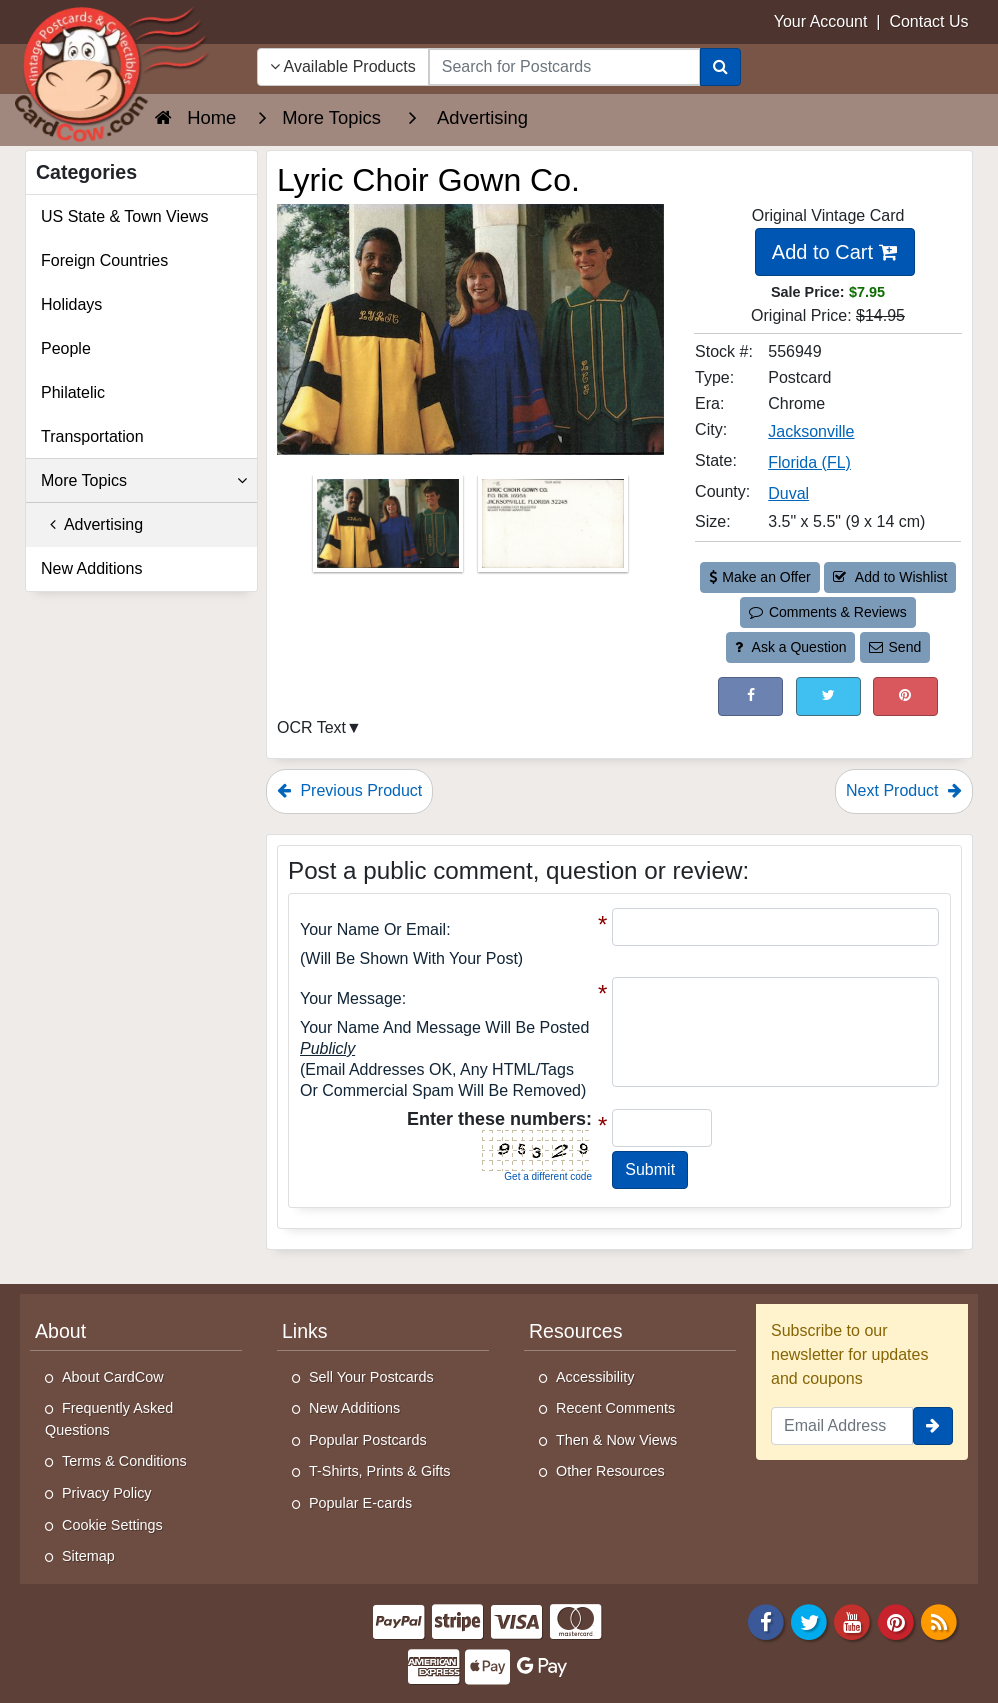  What do you see at coordinates (933, 1426) in the screenshot?
I see `[signup]` at bounding box center [933, 1426].